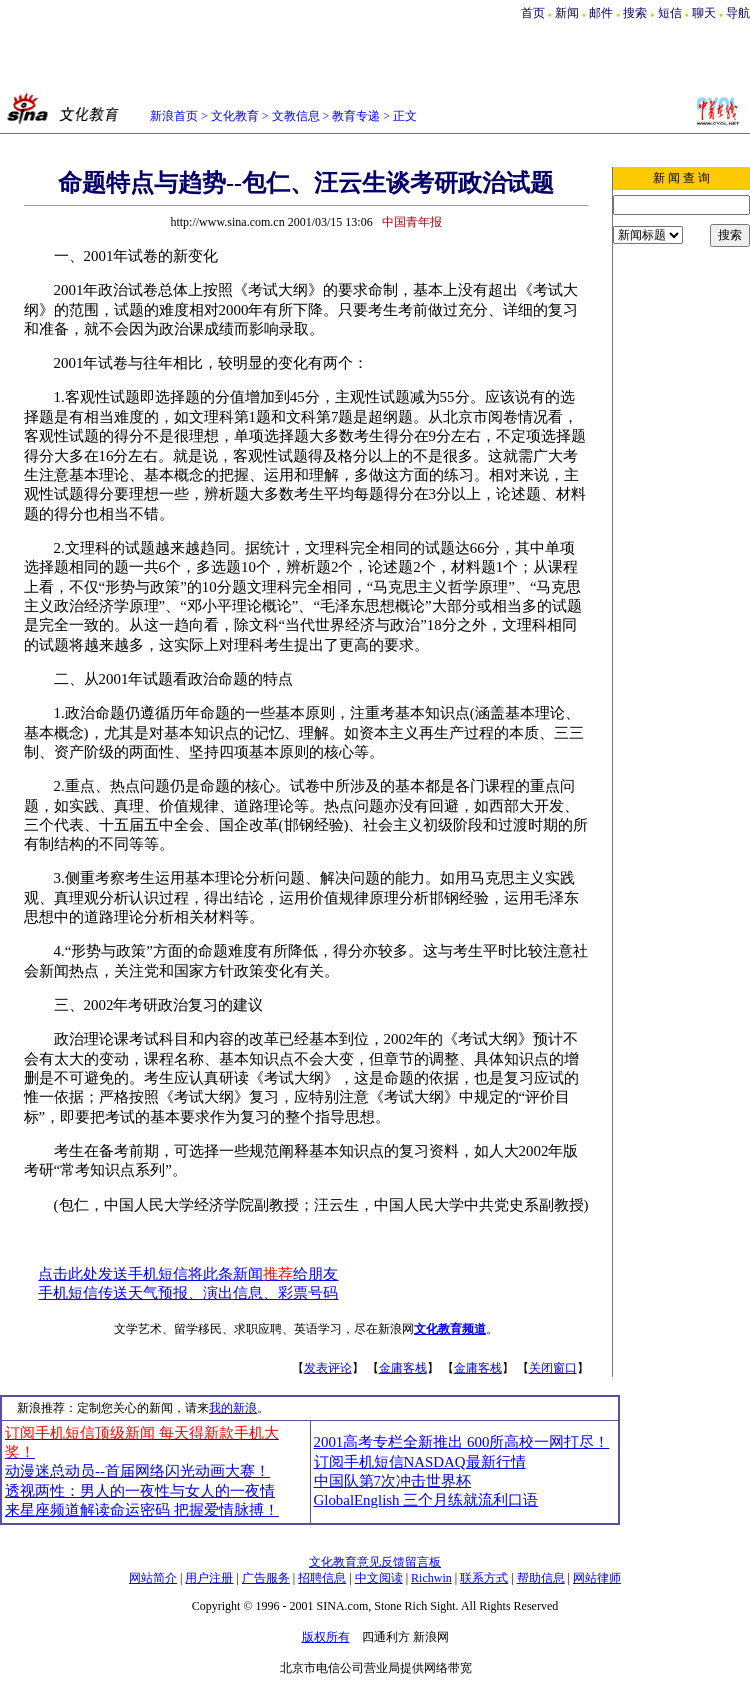 The image size is (750, 1704). I want to click on 2001高考专栏全新推出 600所高校一网打尽！, so click(462, 1442).